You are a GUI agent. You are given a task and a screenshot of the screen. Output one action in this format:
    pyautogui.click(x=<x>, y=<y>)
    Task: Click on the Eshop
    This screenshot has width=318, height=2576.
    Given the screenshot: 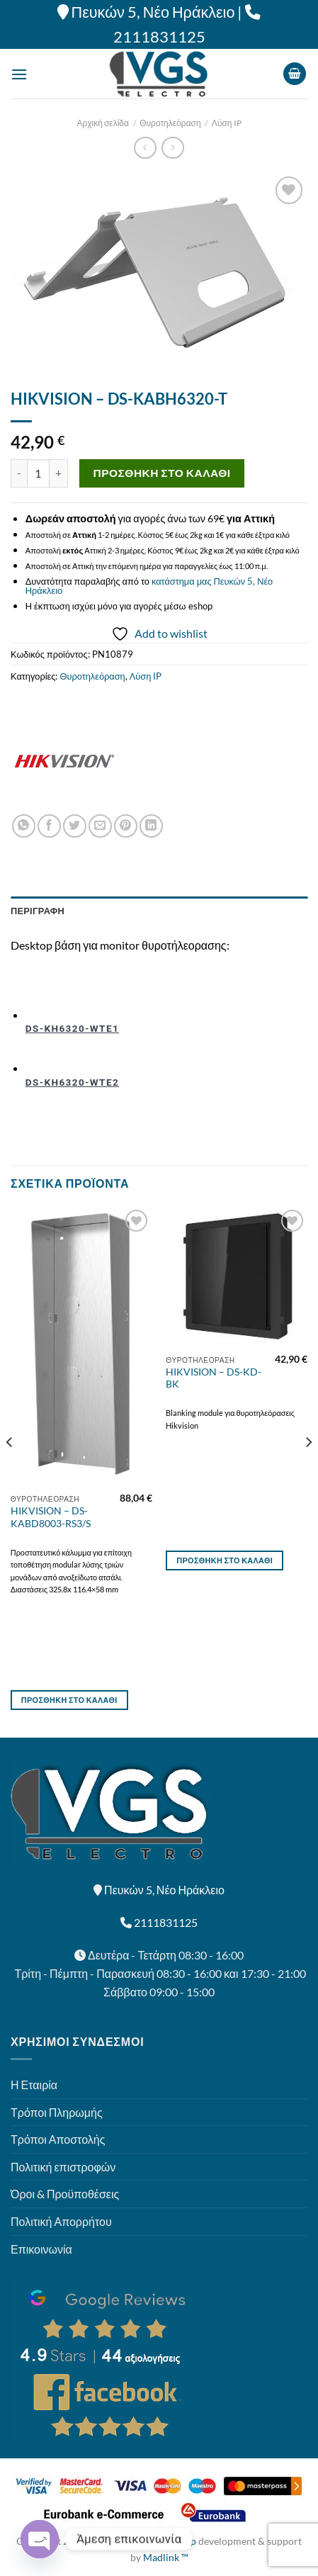 What is the action you would take?
    pyautogui.click(x=182, y=2541)
    